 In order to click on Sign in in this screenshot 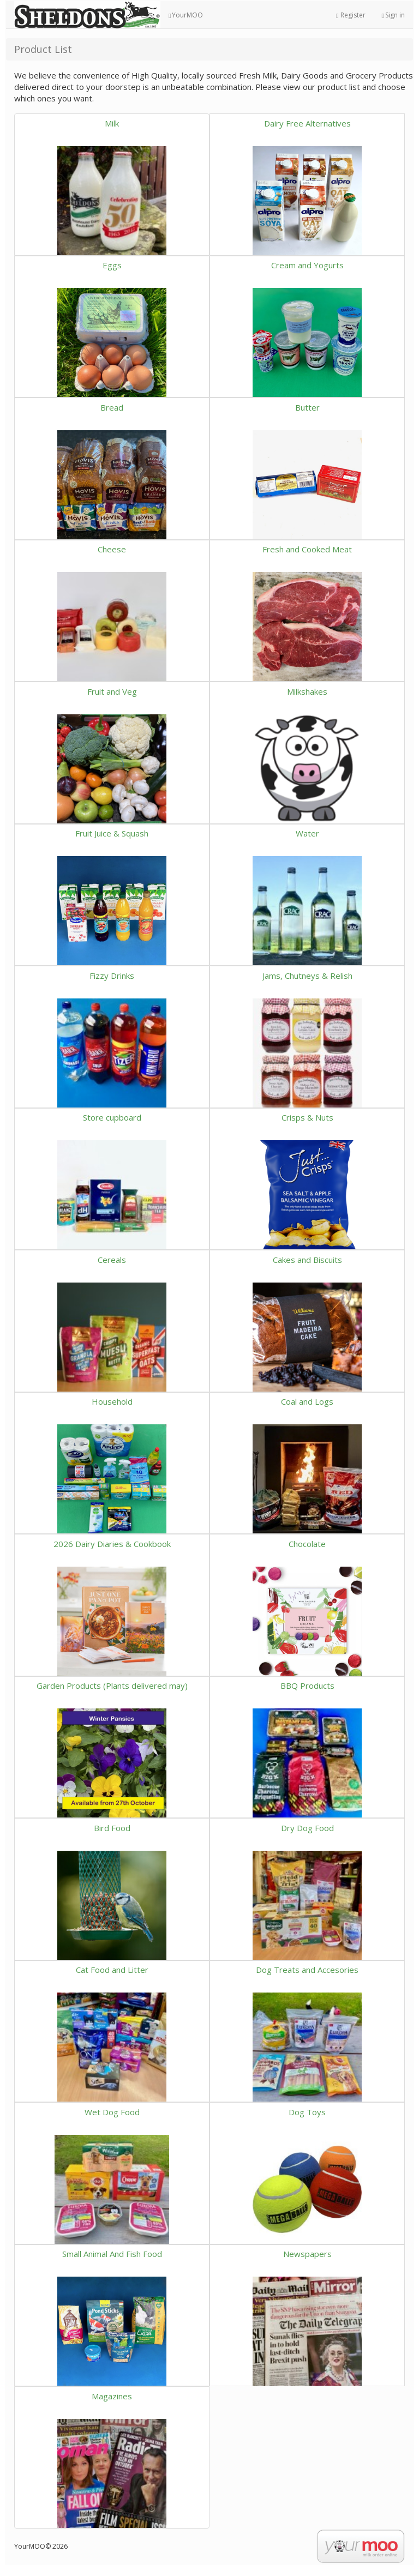, I will do `click(393, 15)`.